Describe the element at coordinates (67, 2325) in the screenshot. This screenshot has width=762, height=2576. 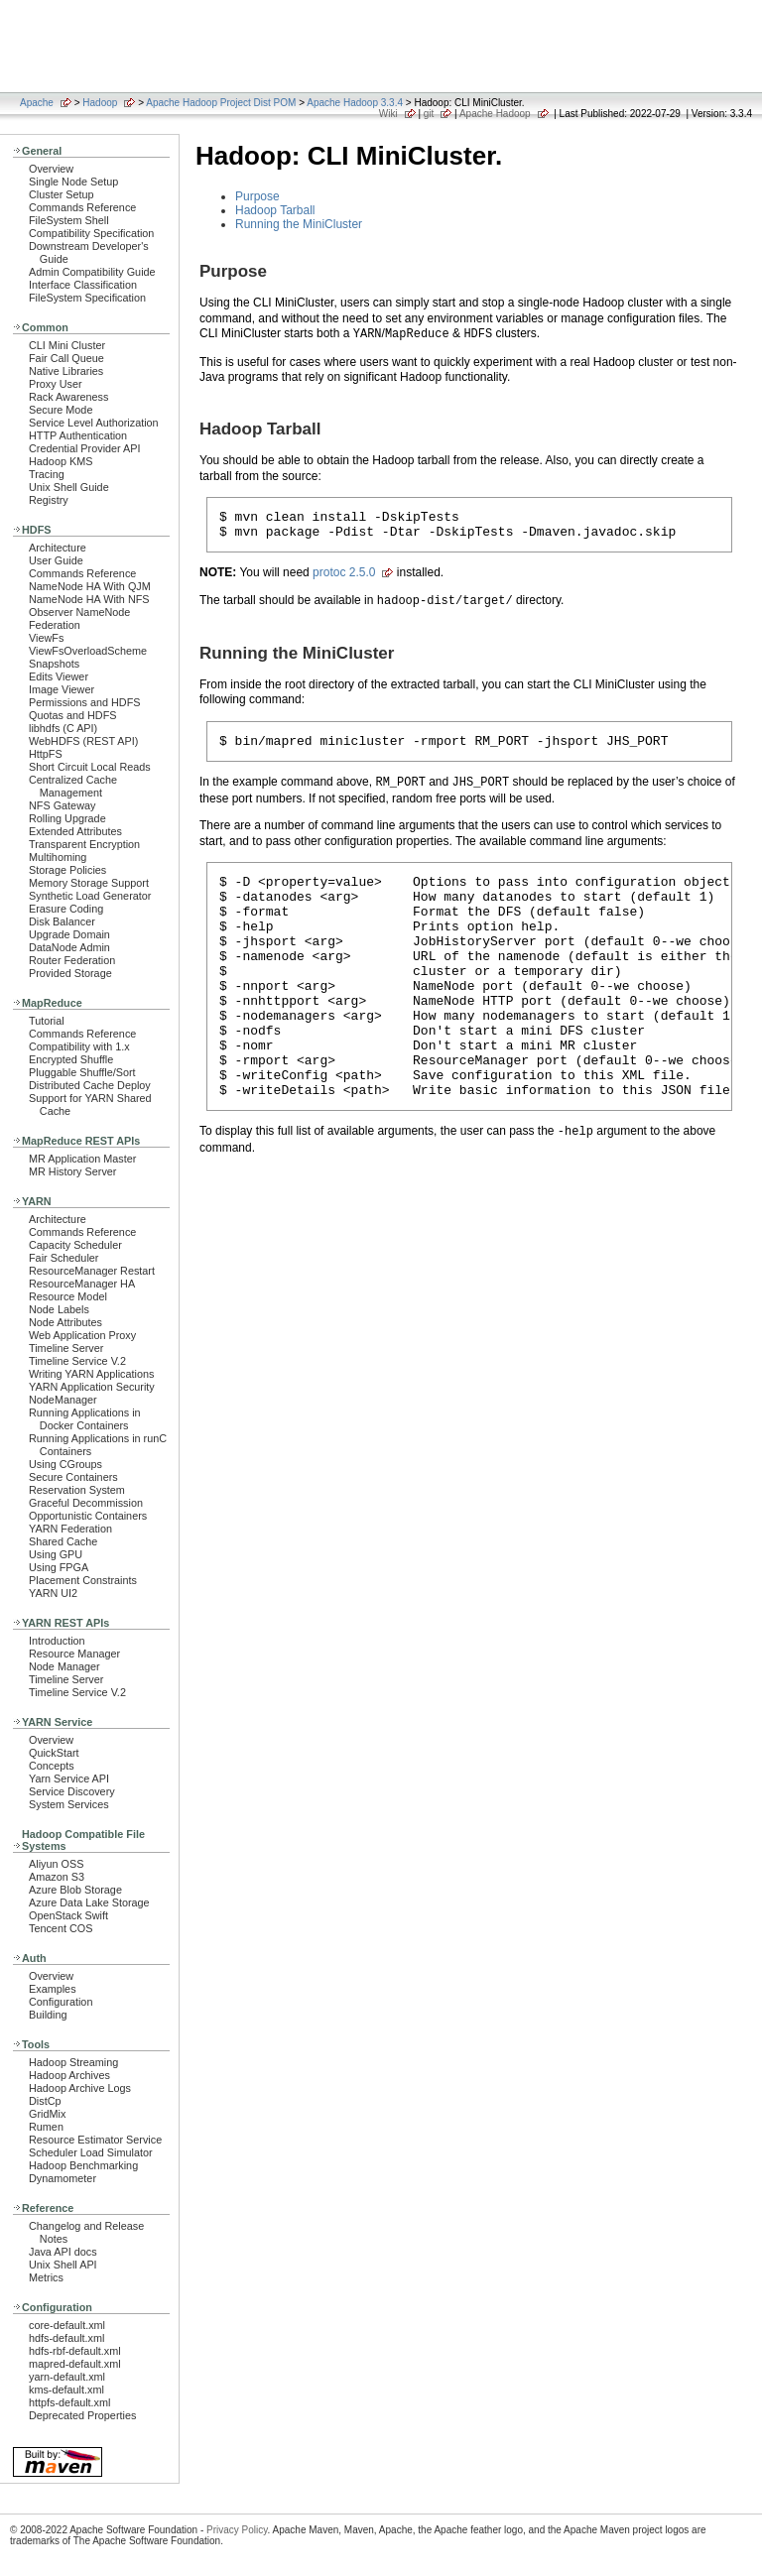
I see `core-default.xml` at that location.